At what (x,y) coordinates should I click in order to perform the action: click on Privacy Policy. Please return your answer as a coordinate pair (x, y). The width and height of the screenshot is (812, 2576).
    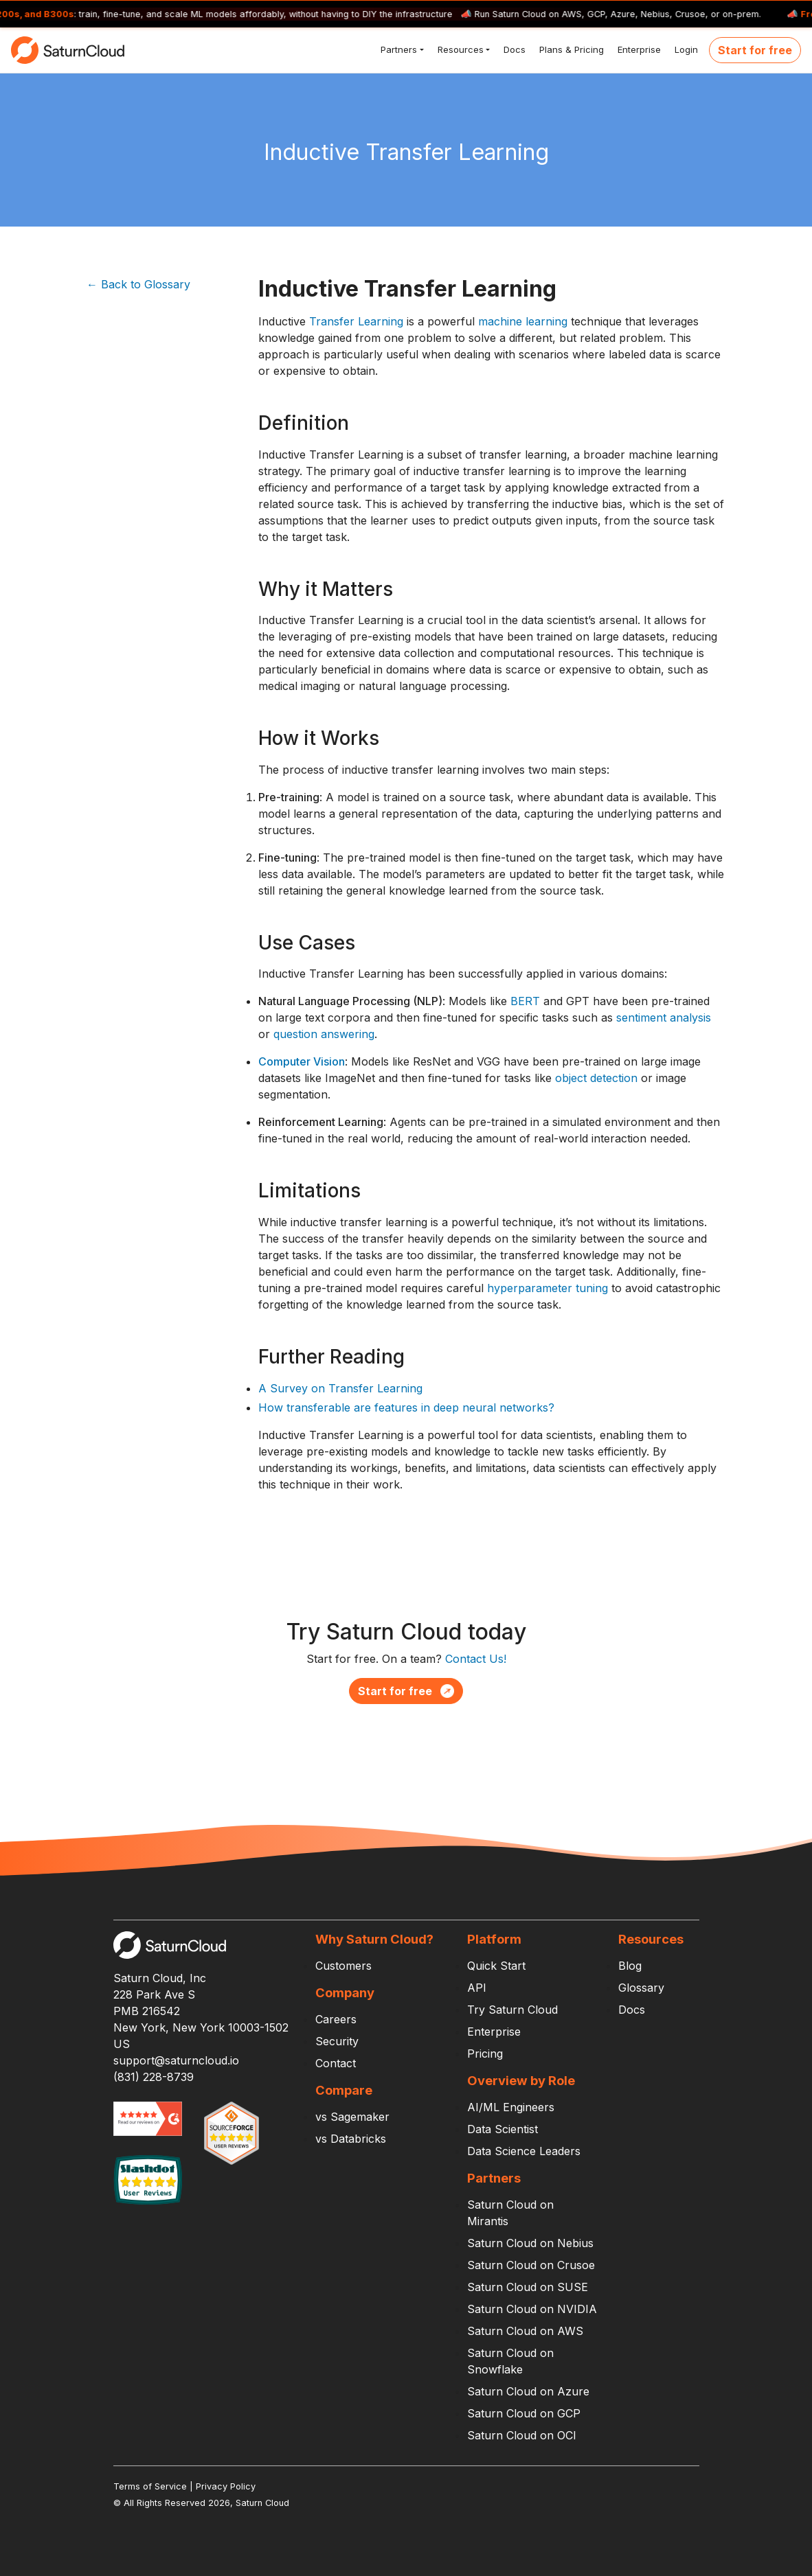
    Looking at the image, I should click on (226, 2486).